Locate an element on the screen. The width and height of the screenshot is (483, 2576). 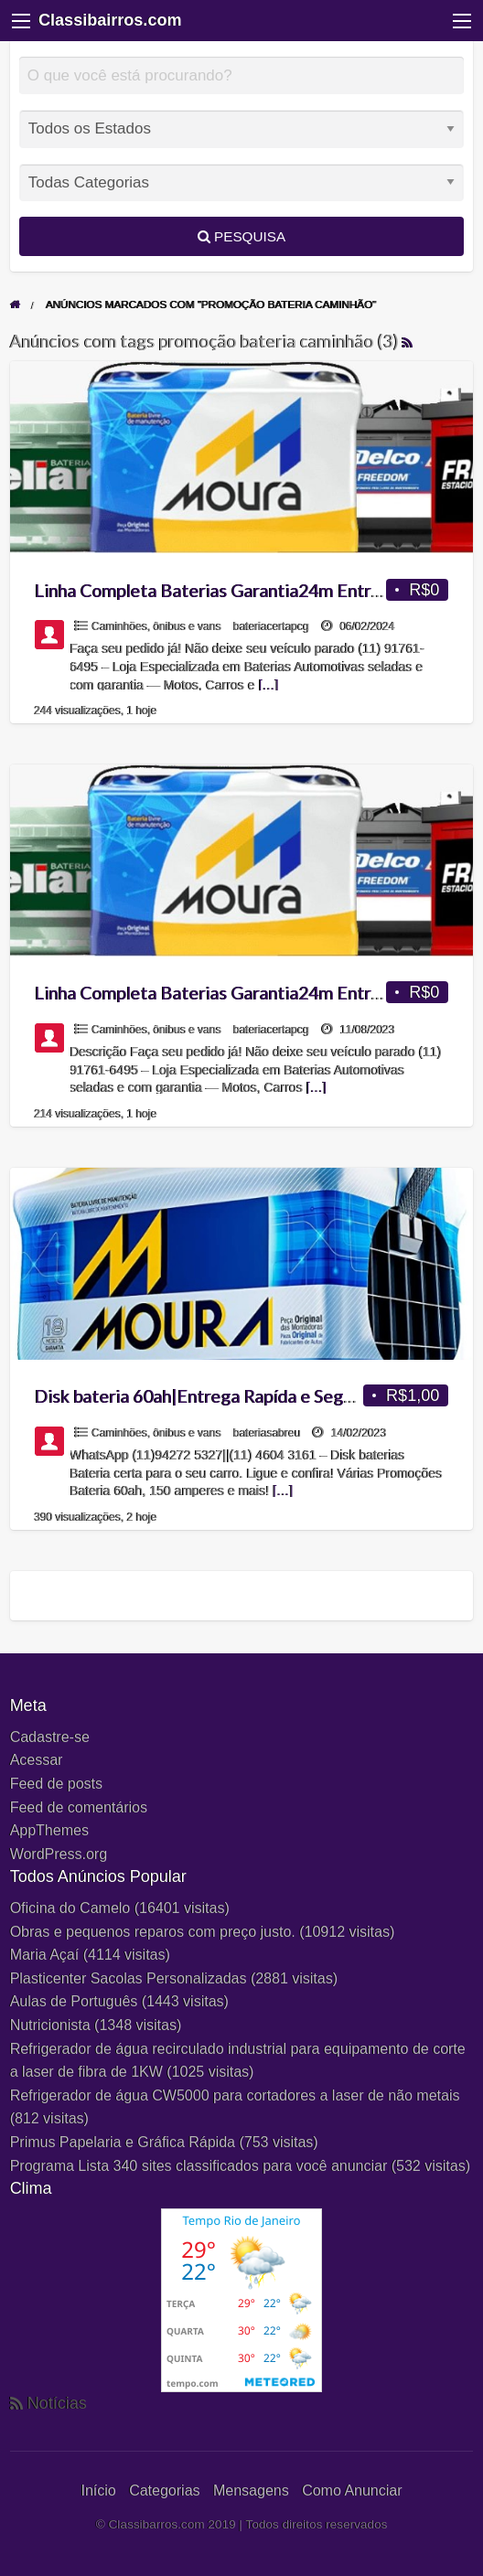
WordPress.org is located at coordinates (58, 1854).